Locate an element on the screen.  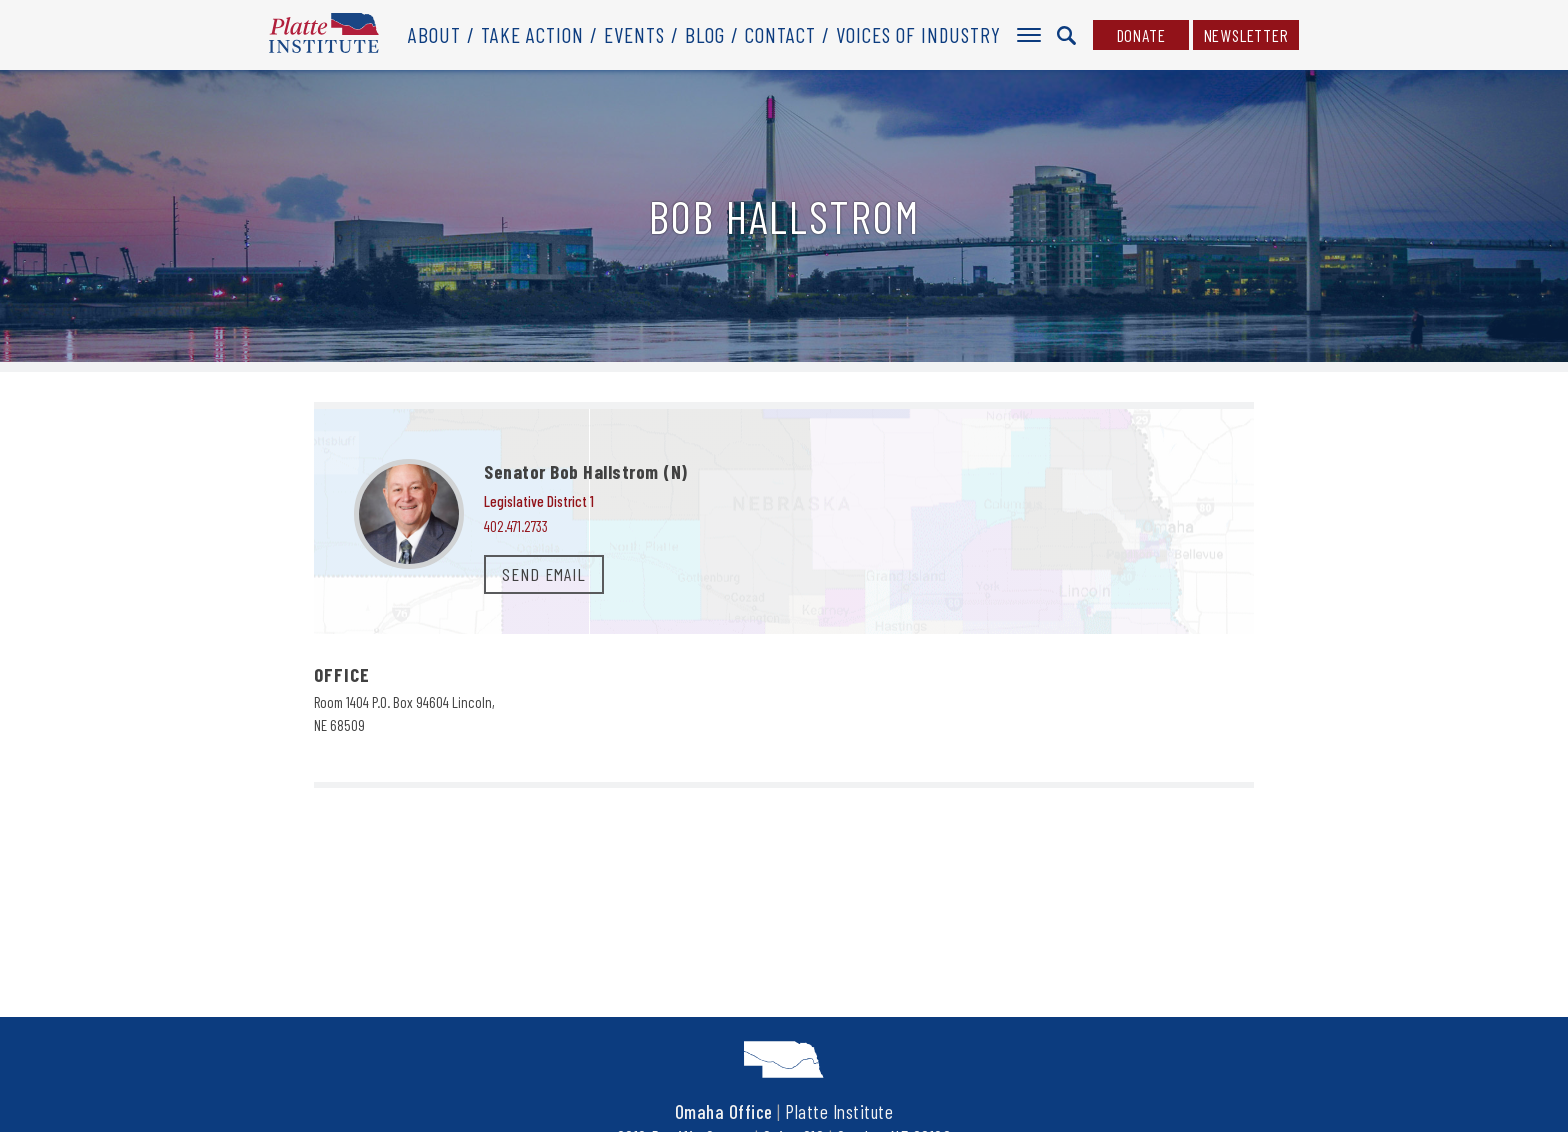
SEND EMAIL is located at coordinates (544, 574).